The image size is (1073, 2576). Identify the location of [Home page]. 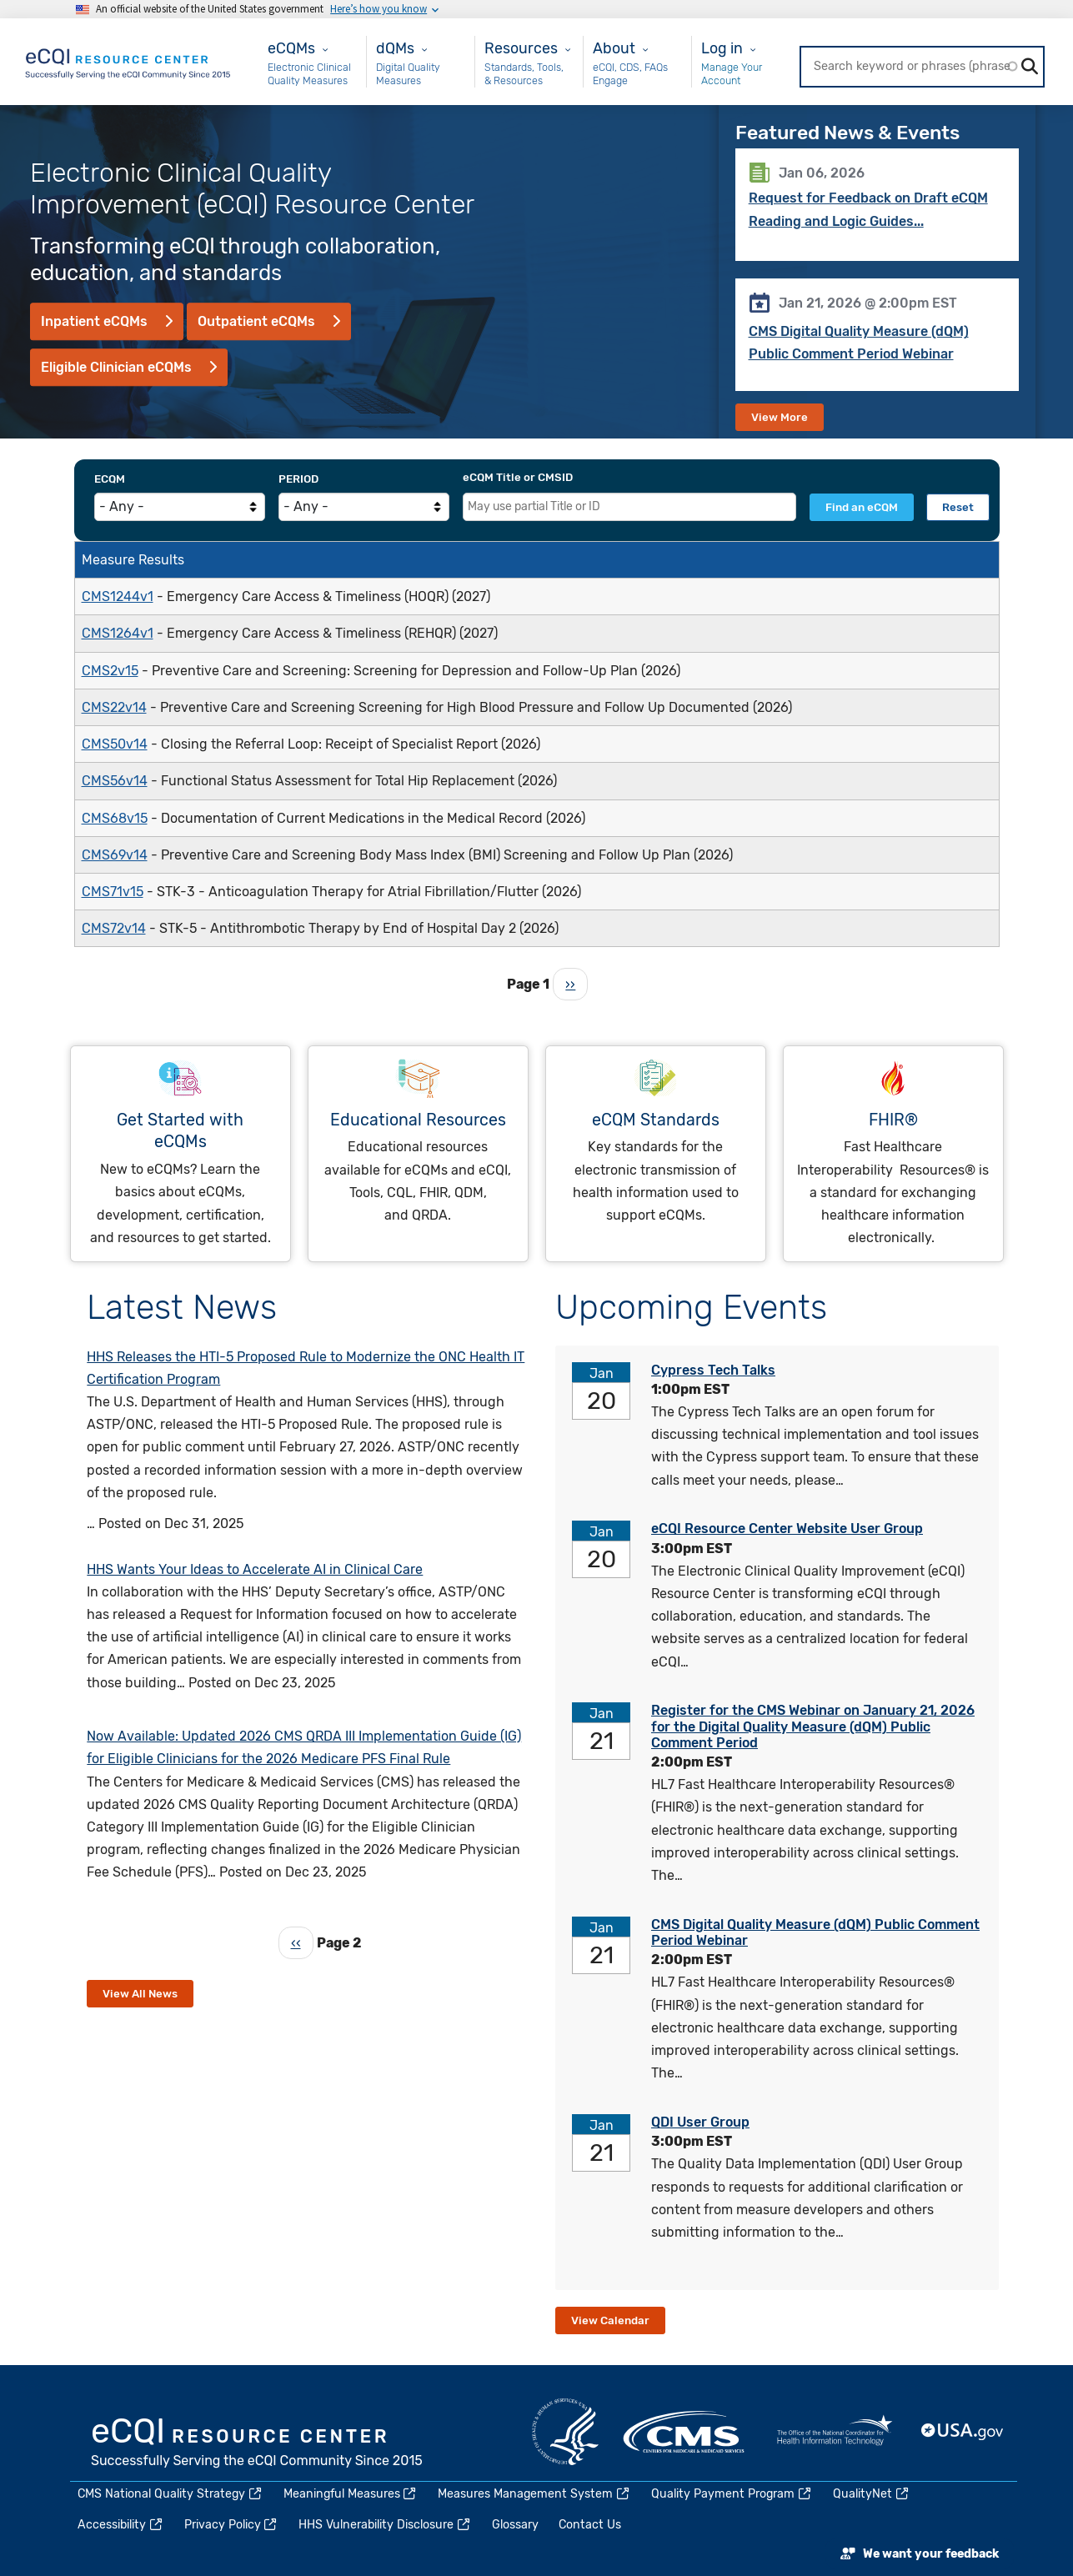
(129, 60).